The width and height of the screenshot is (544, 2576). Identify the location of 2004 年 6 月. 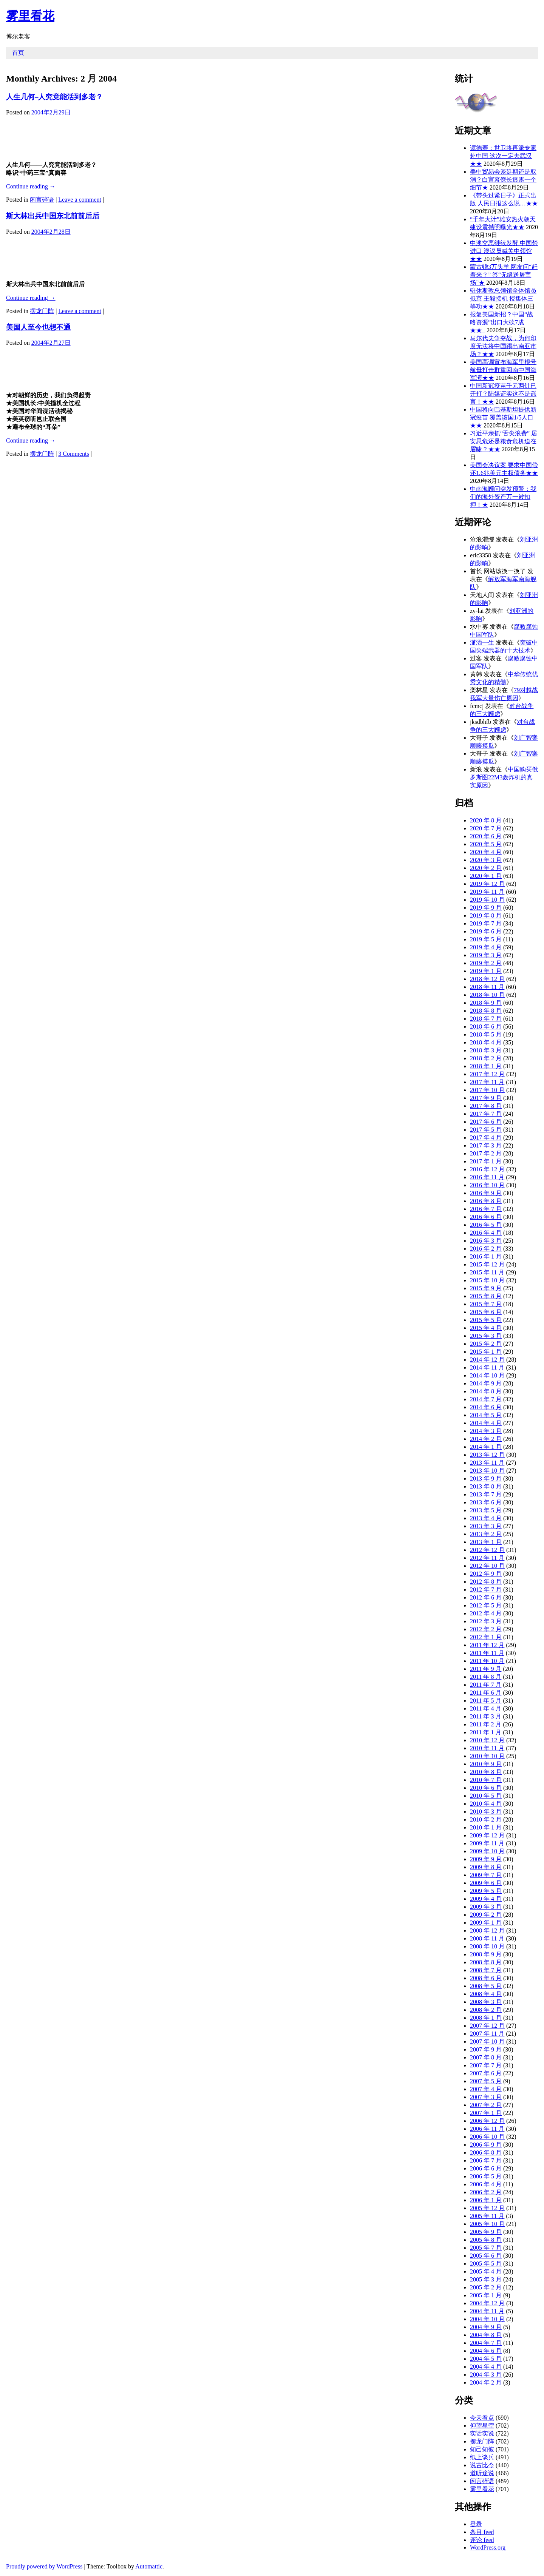
(486, 2351).